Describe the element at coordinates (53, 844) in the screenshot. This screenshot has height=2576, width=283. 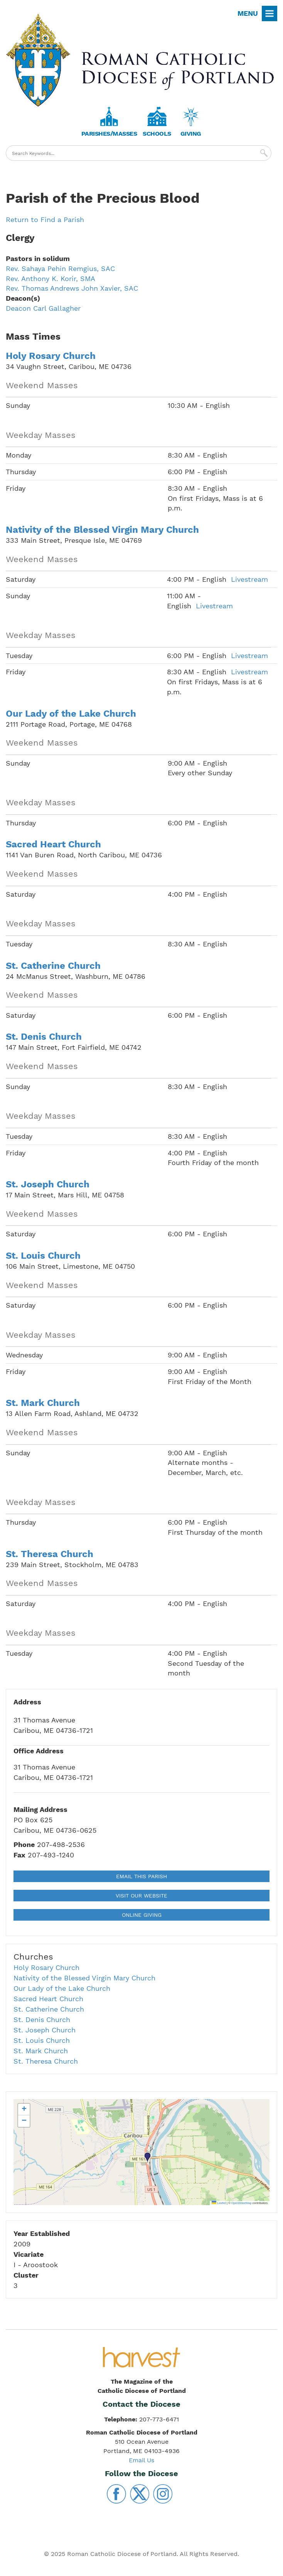
I see `Sacred Heart Church` at that location.